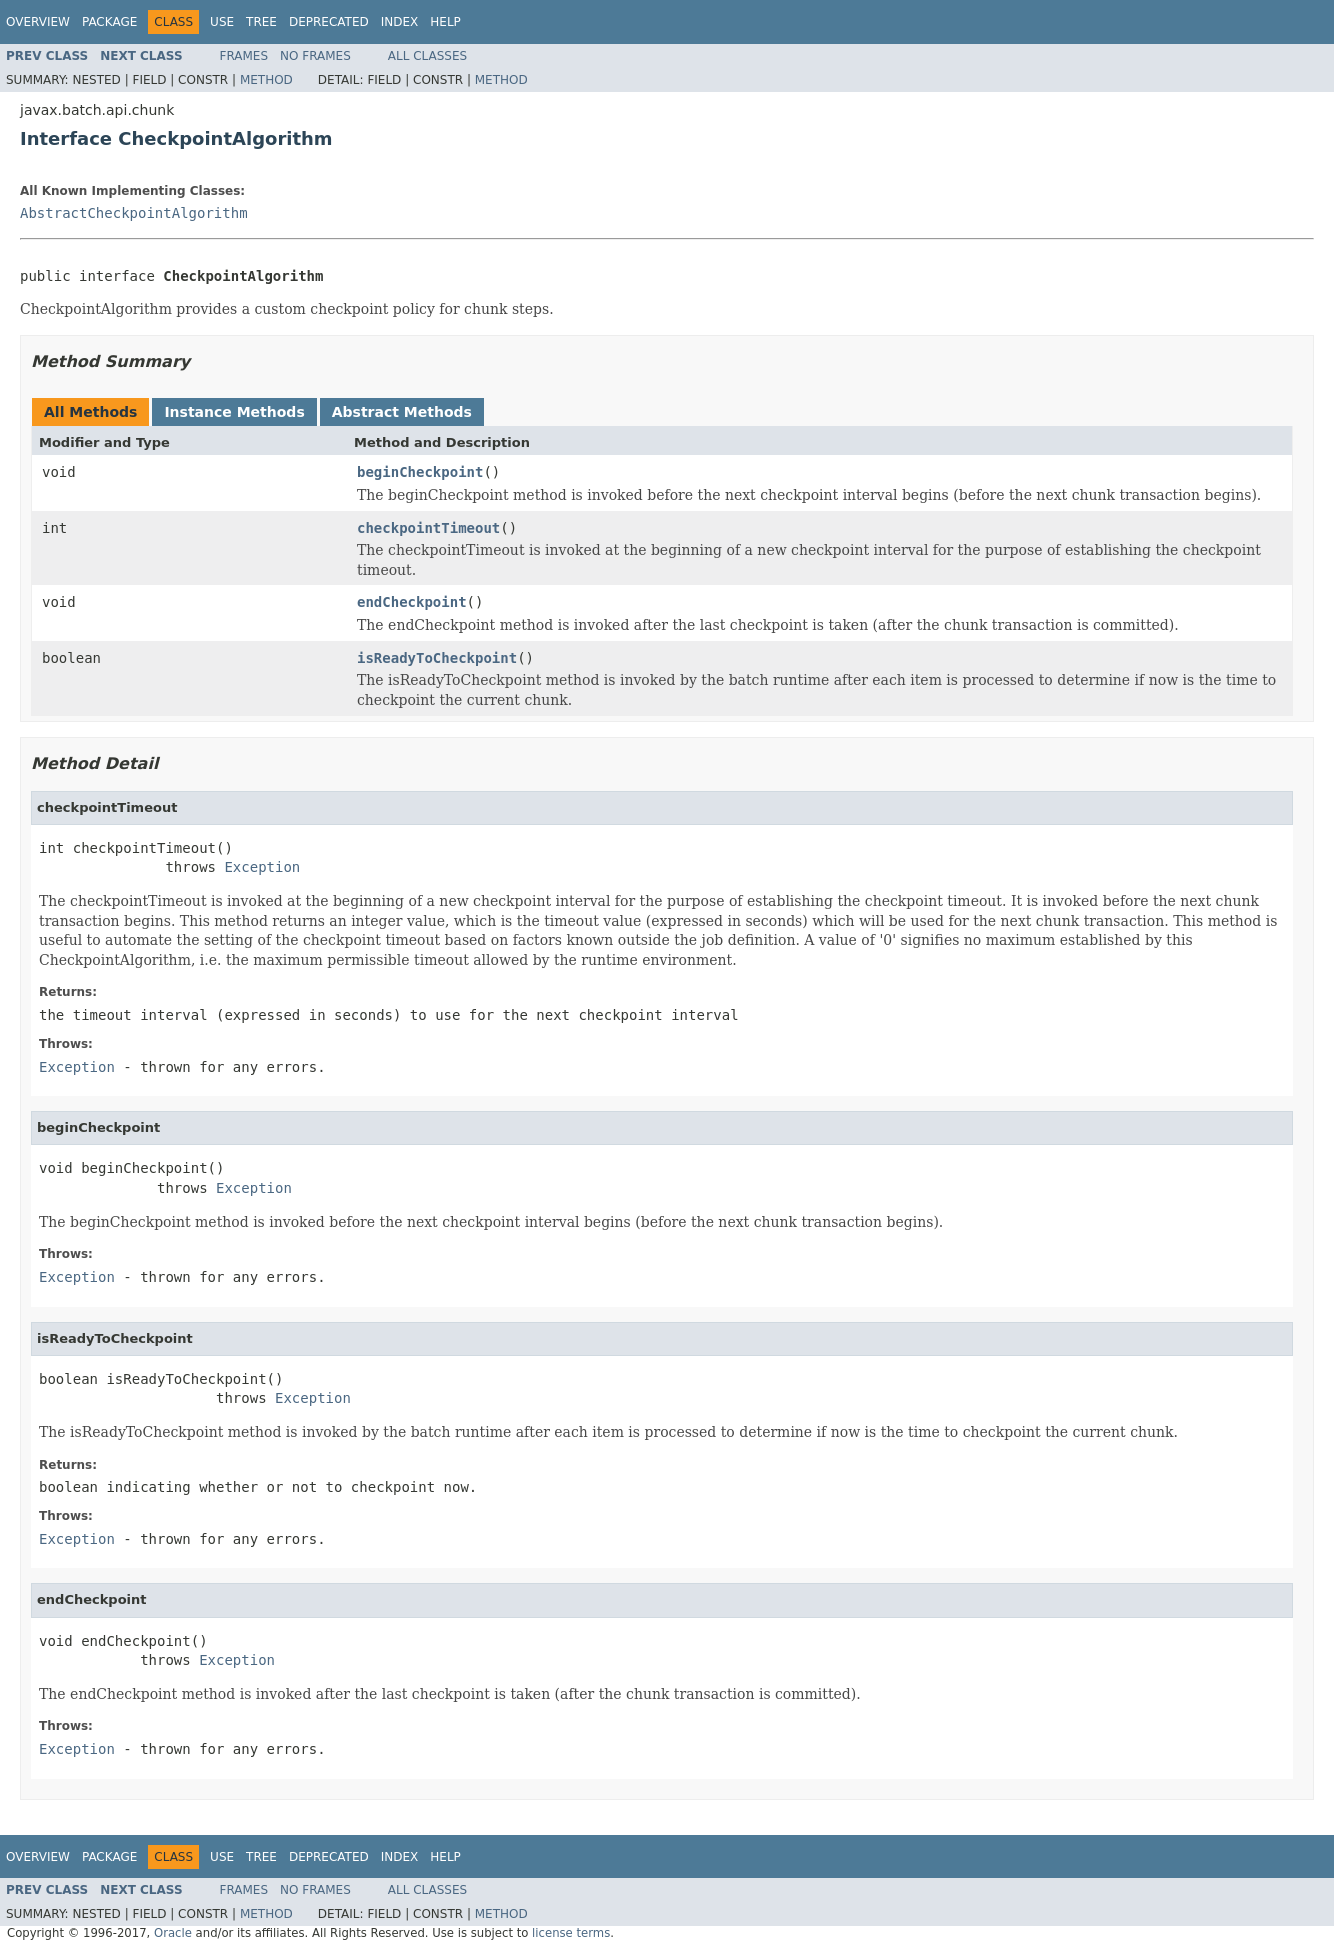  What do you see at coordinates (571, 1933) in the screenshot?
I see `license terms` at bounding box center [571, 1933].